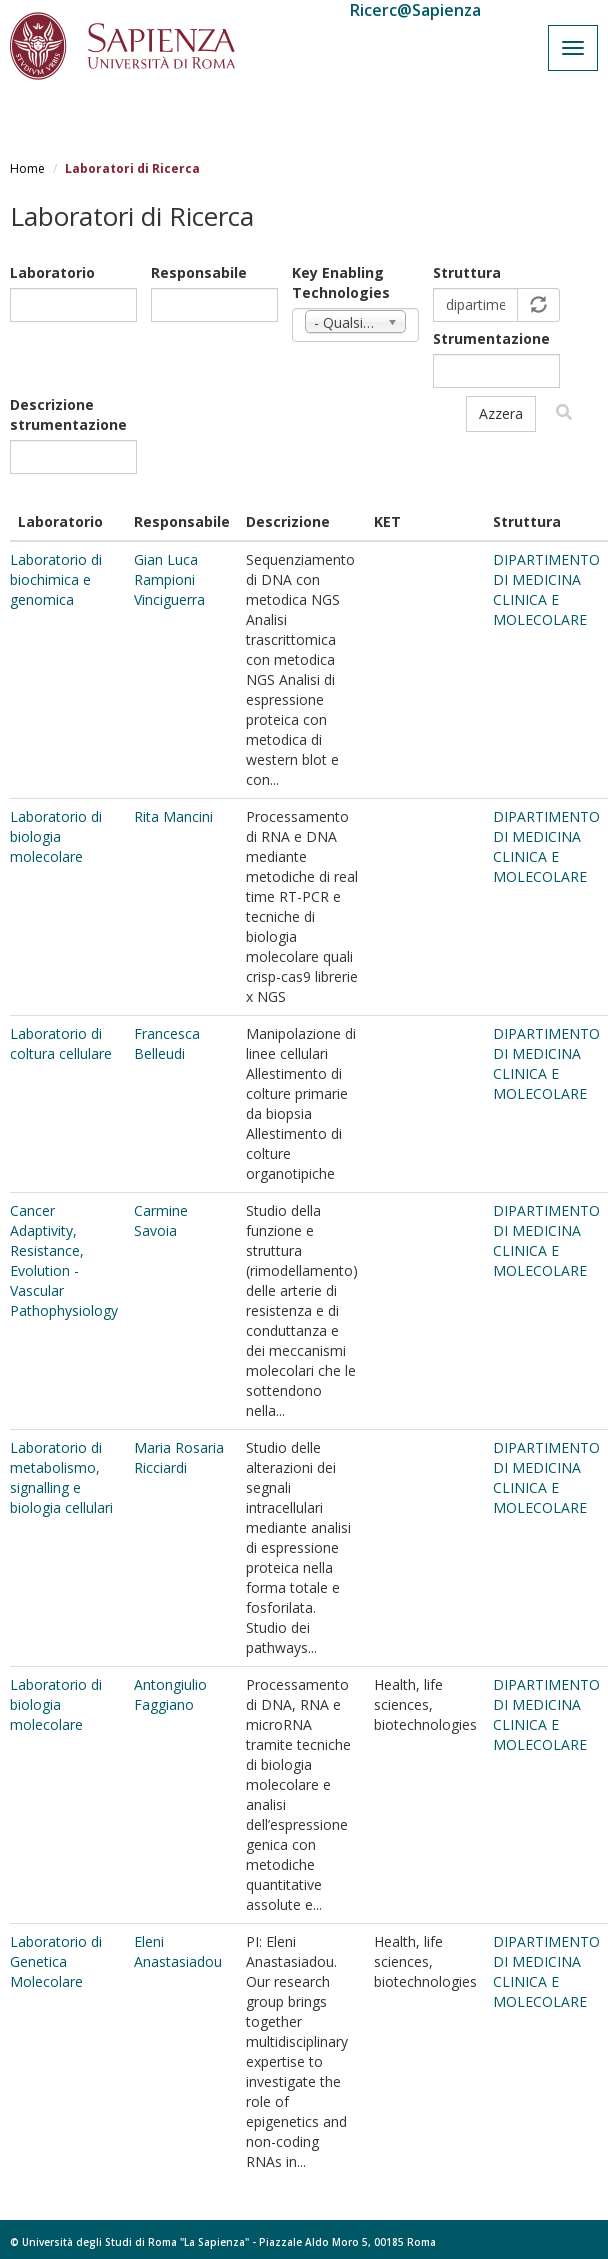 This screenshot has height=2259, width=608. What do you see at coordinates (491, 338) in the screenshot?
I see `Strumentazione` at bounding box center [491, 338].